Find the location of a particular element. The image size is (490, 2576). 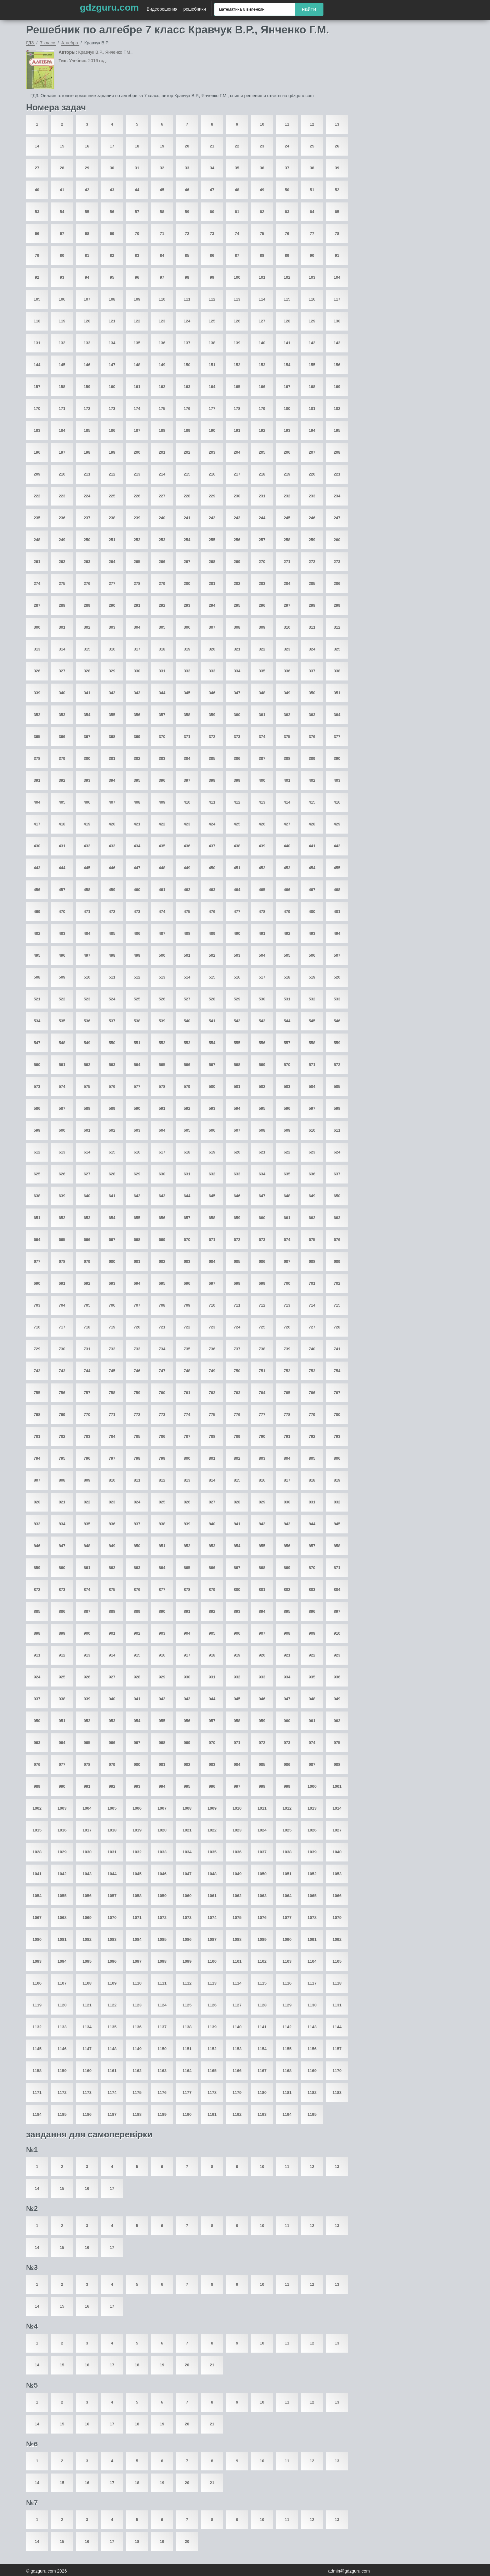

210 is located at coordinates (62, 474).